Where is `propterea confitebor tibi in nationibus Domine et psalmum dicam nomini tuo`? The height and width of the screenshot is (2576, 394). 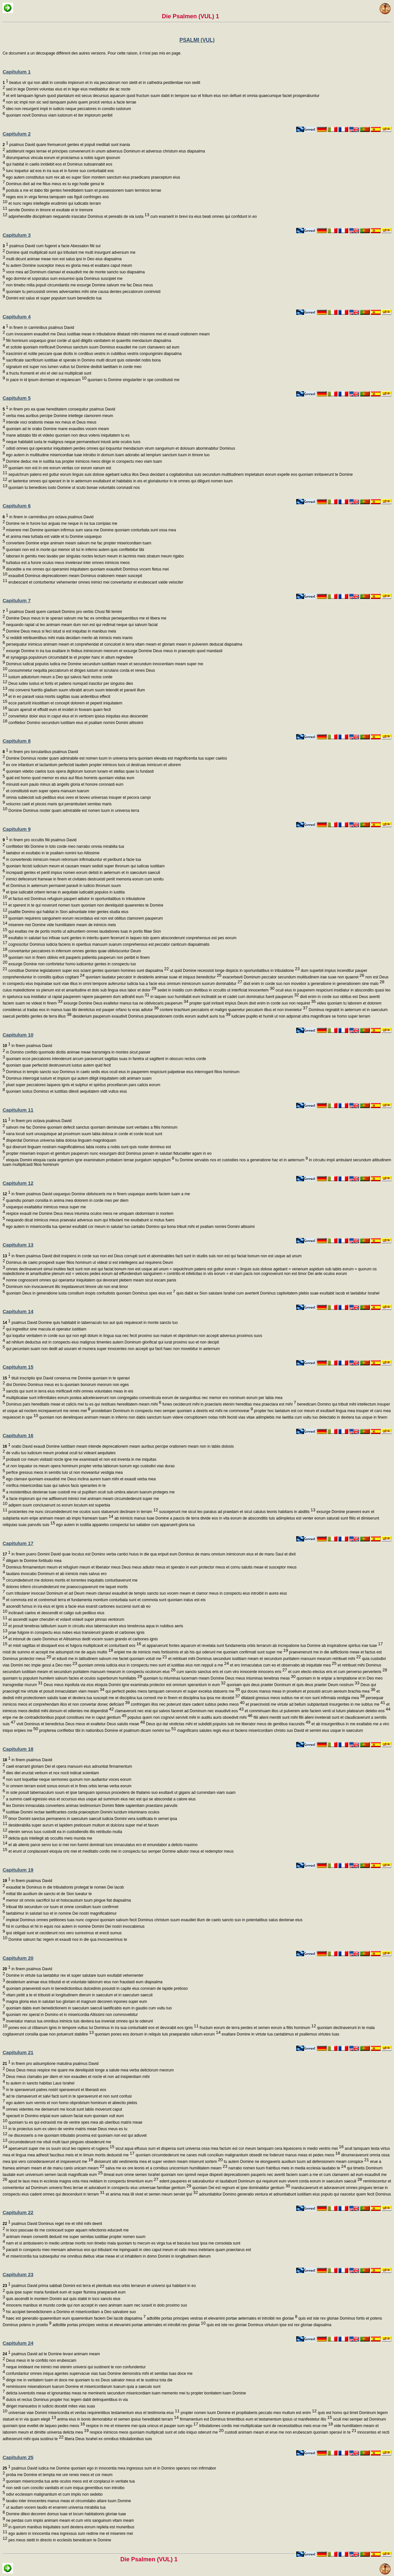
propterea confitebor tibi in nationibus Domine et psalmum dicam nomini tuo is located at coordinates (107, 1730).